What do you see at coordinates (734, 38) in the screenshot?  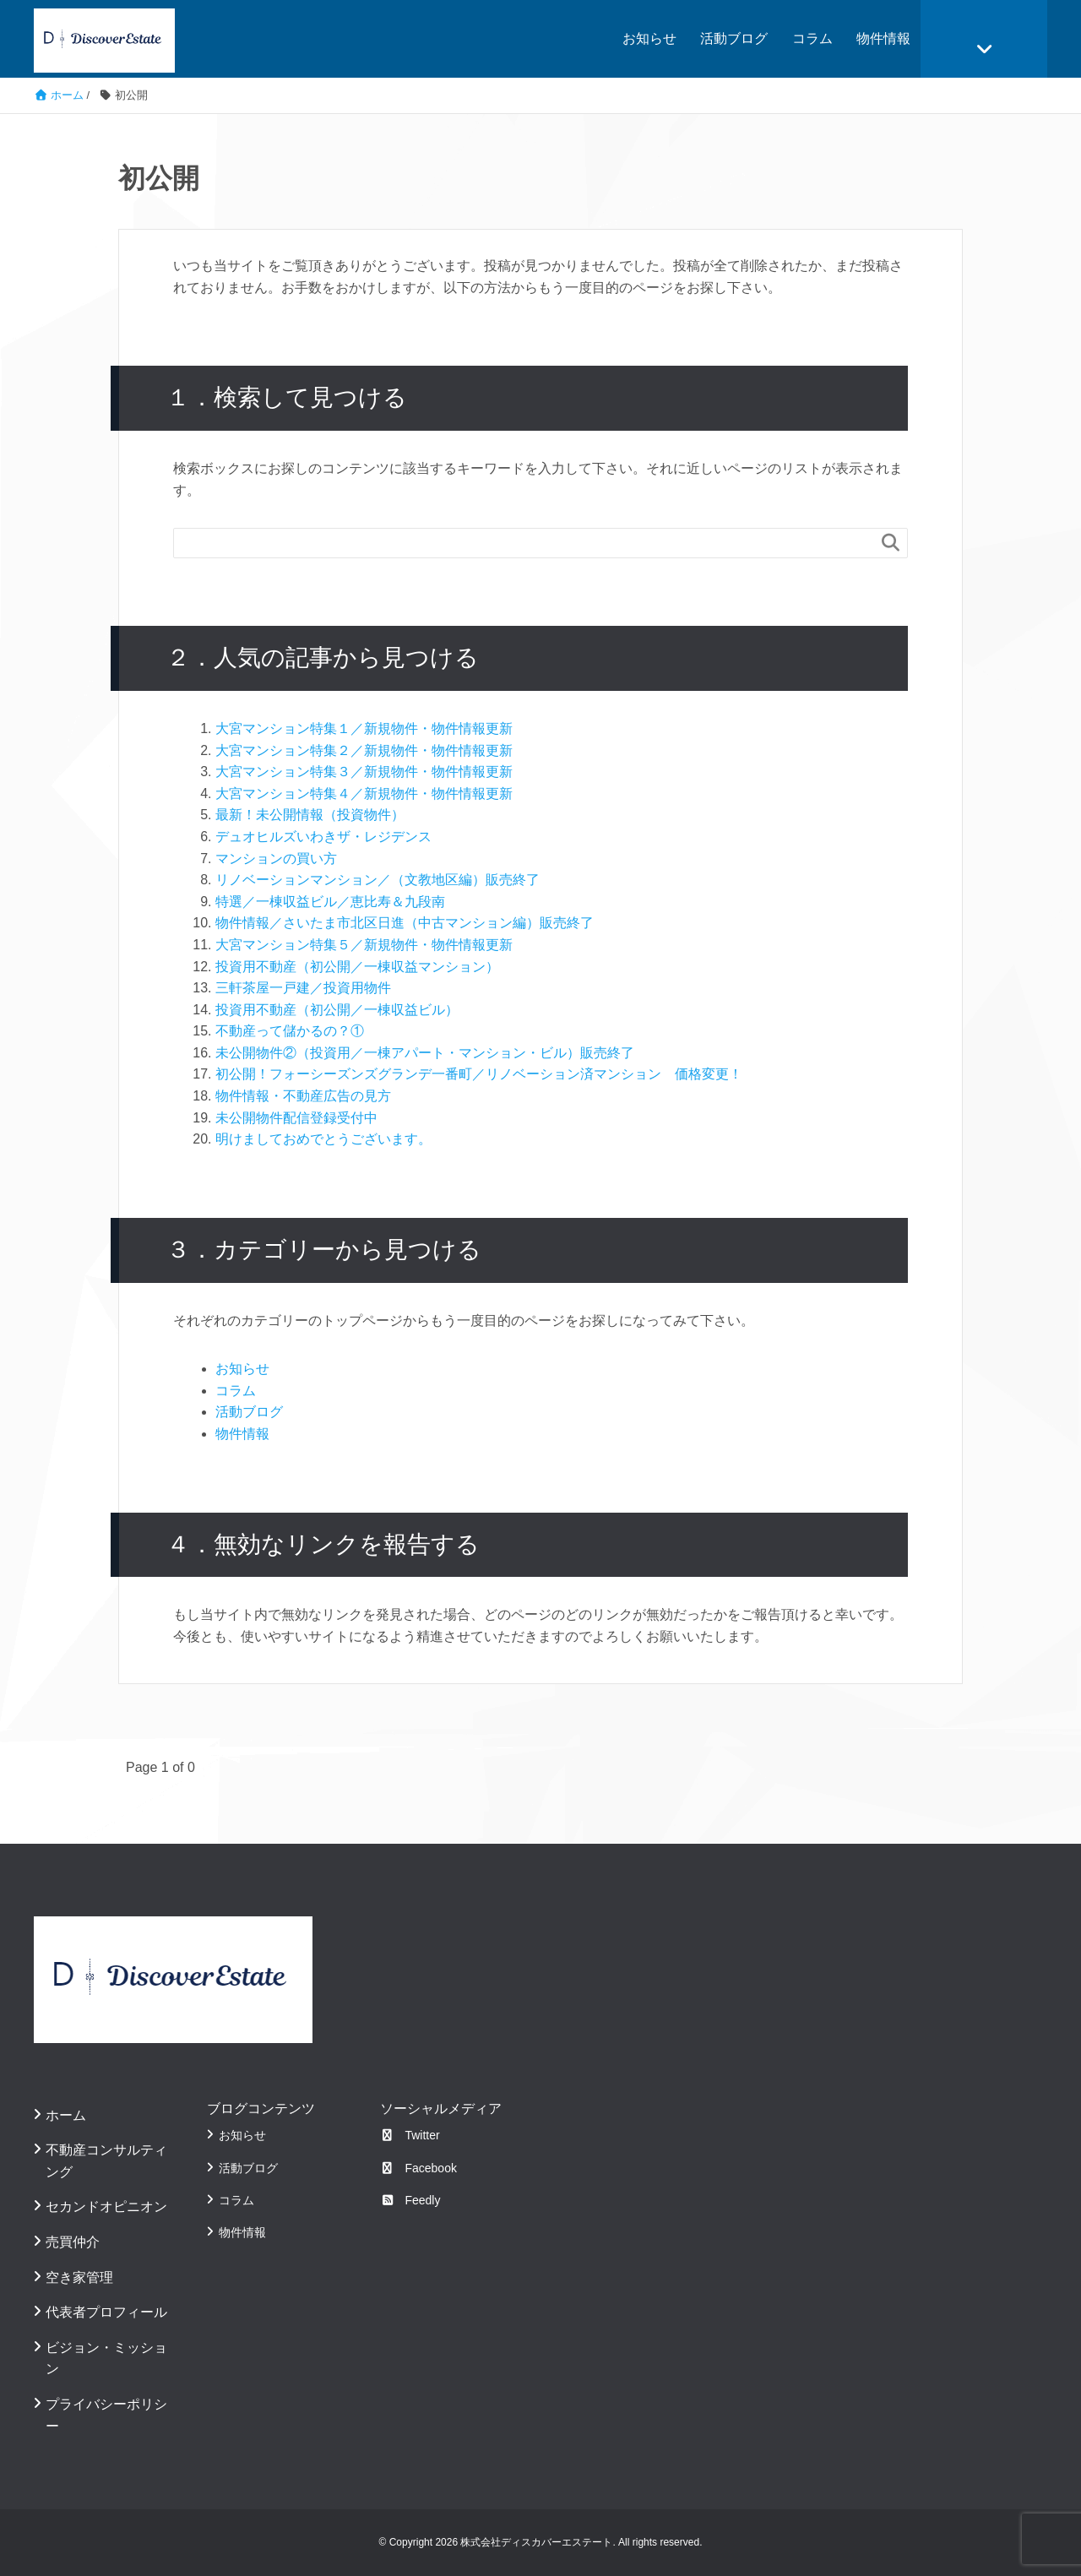 I see `活動ブログ` at bounding box center [734, 38].